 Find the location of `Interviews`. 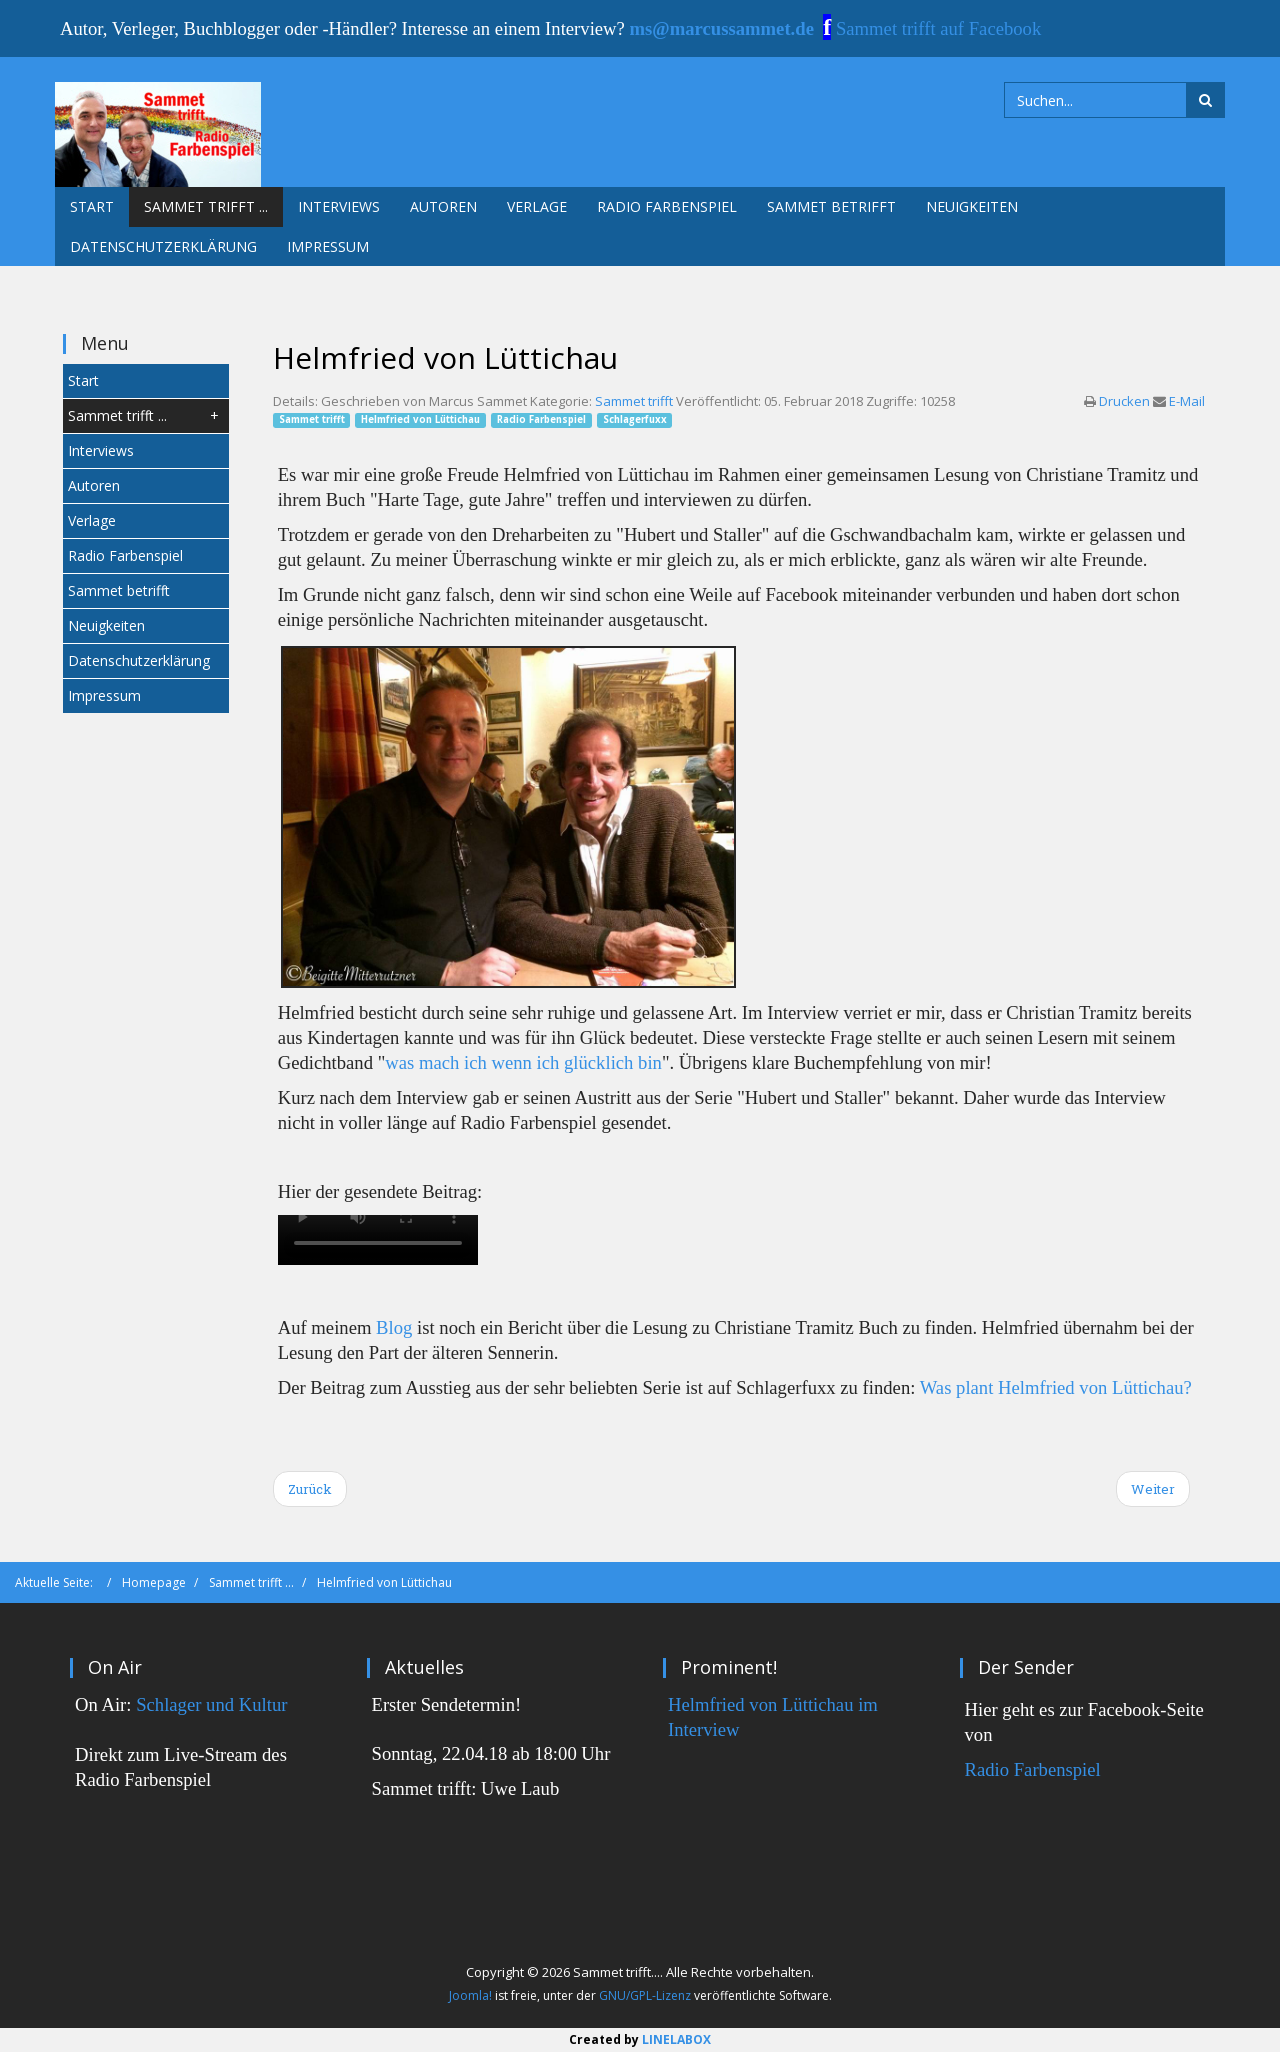

Interviews is located at coordinates (339, 206).